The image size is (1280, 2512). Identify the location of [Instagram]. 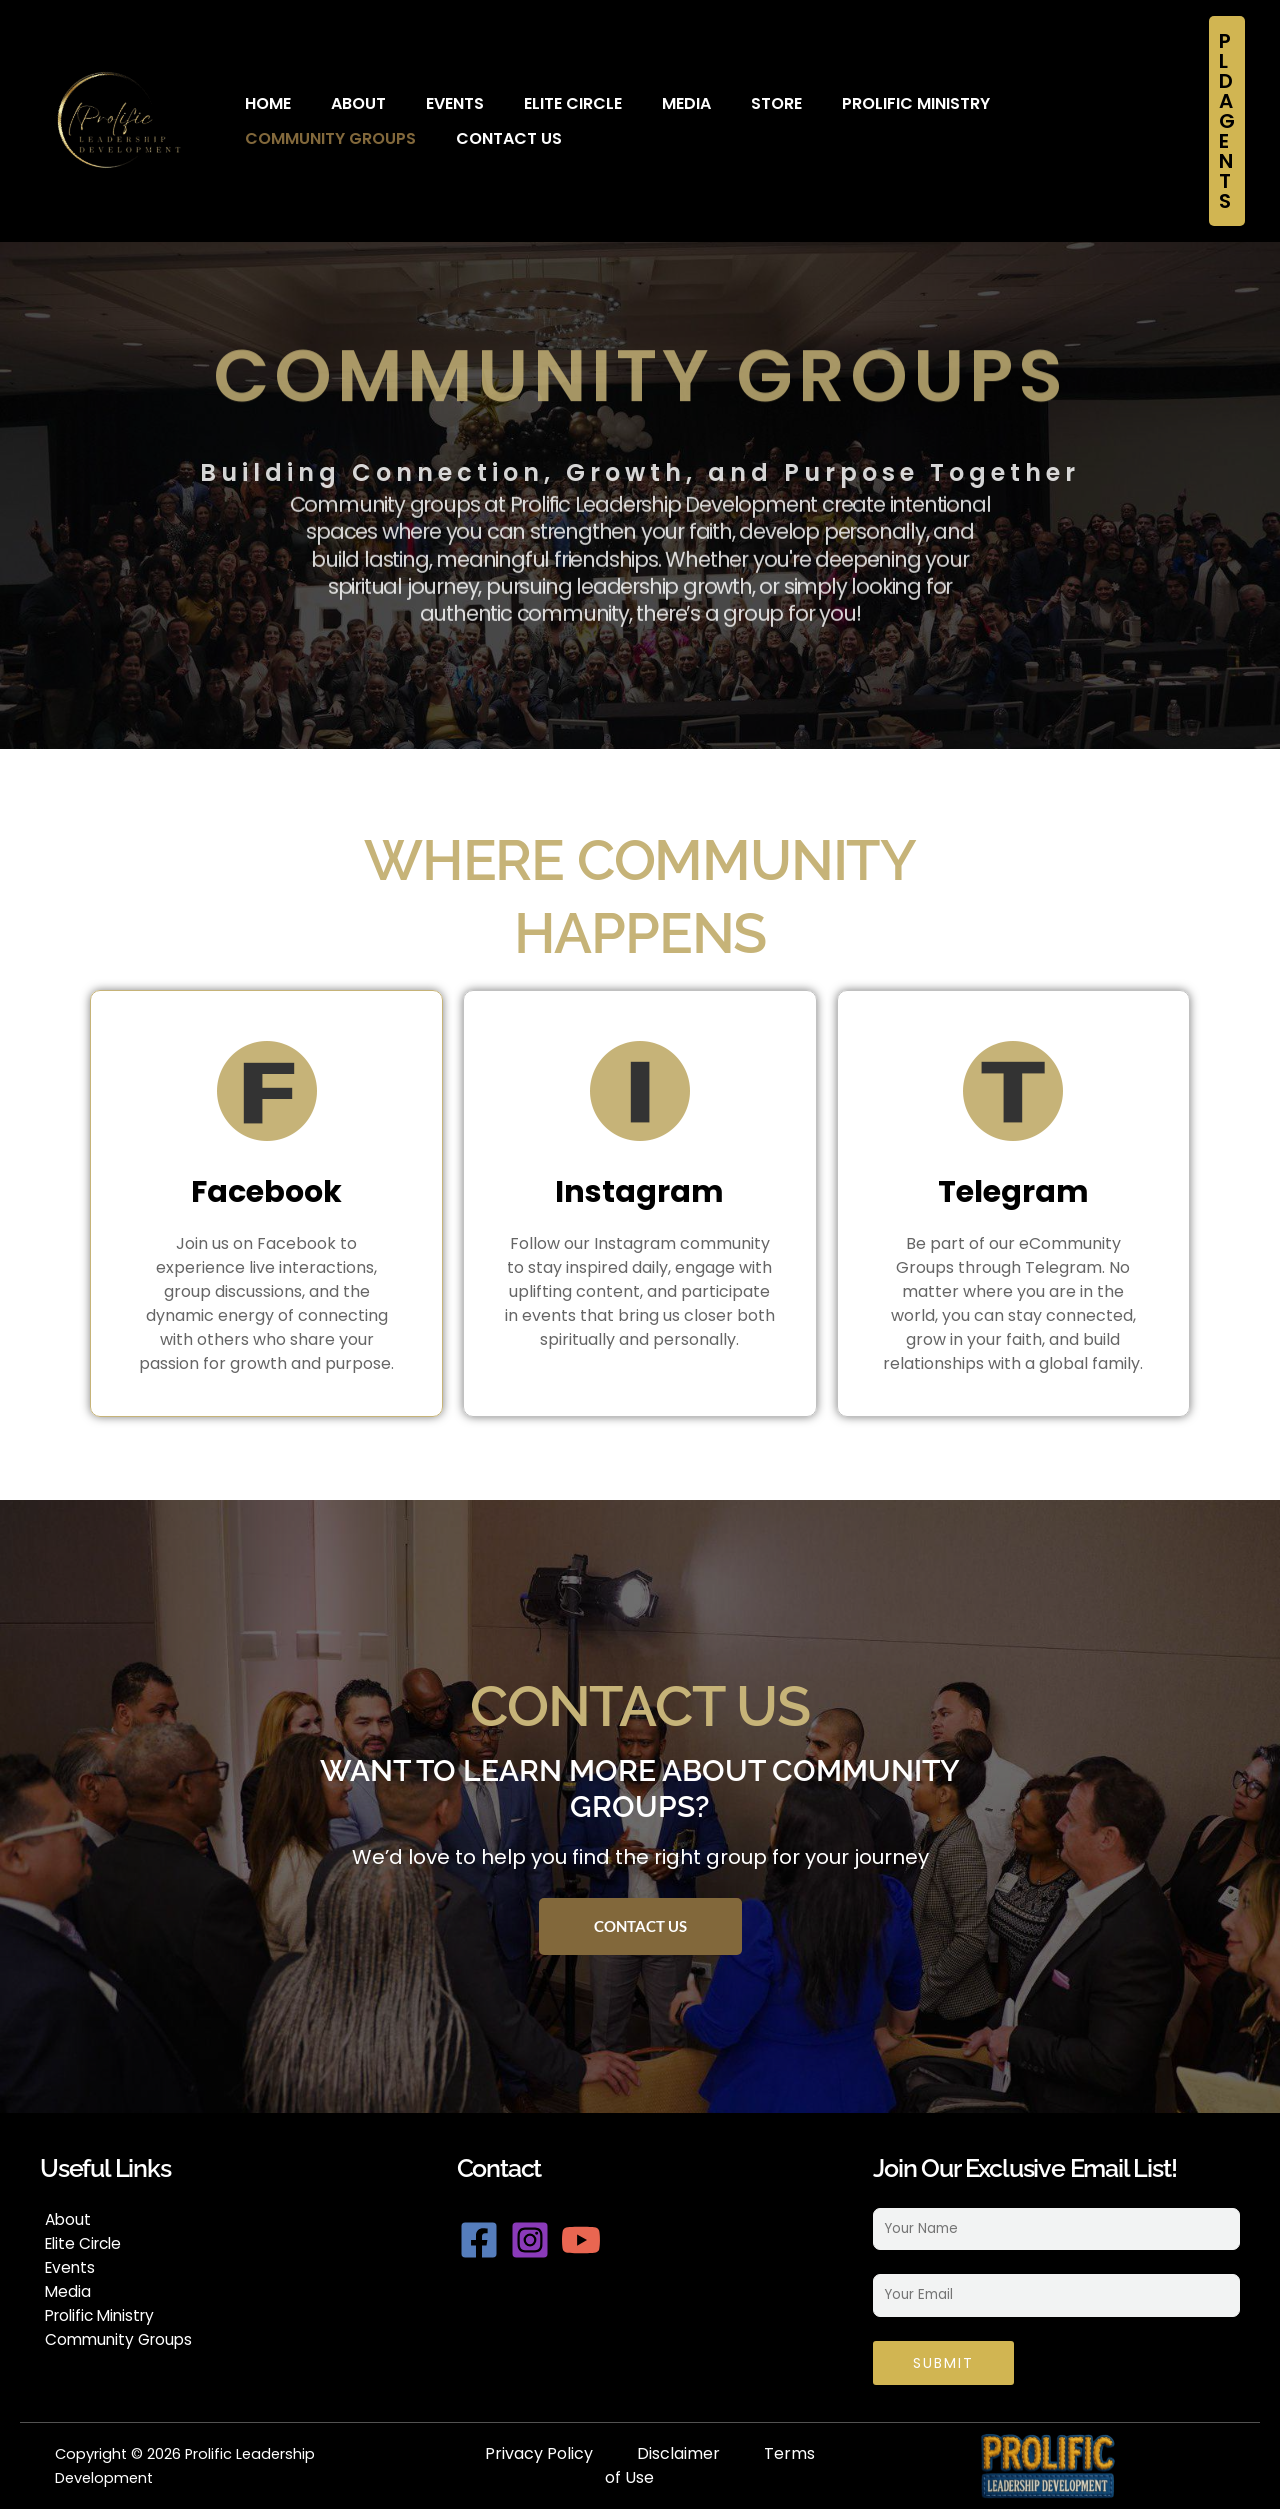
(543, 2240).